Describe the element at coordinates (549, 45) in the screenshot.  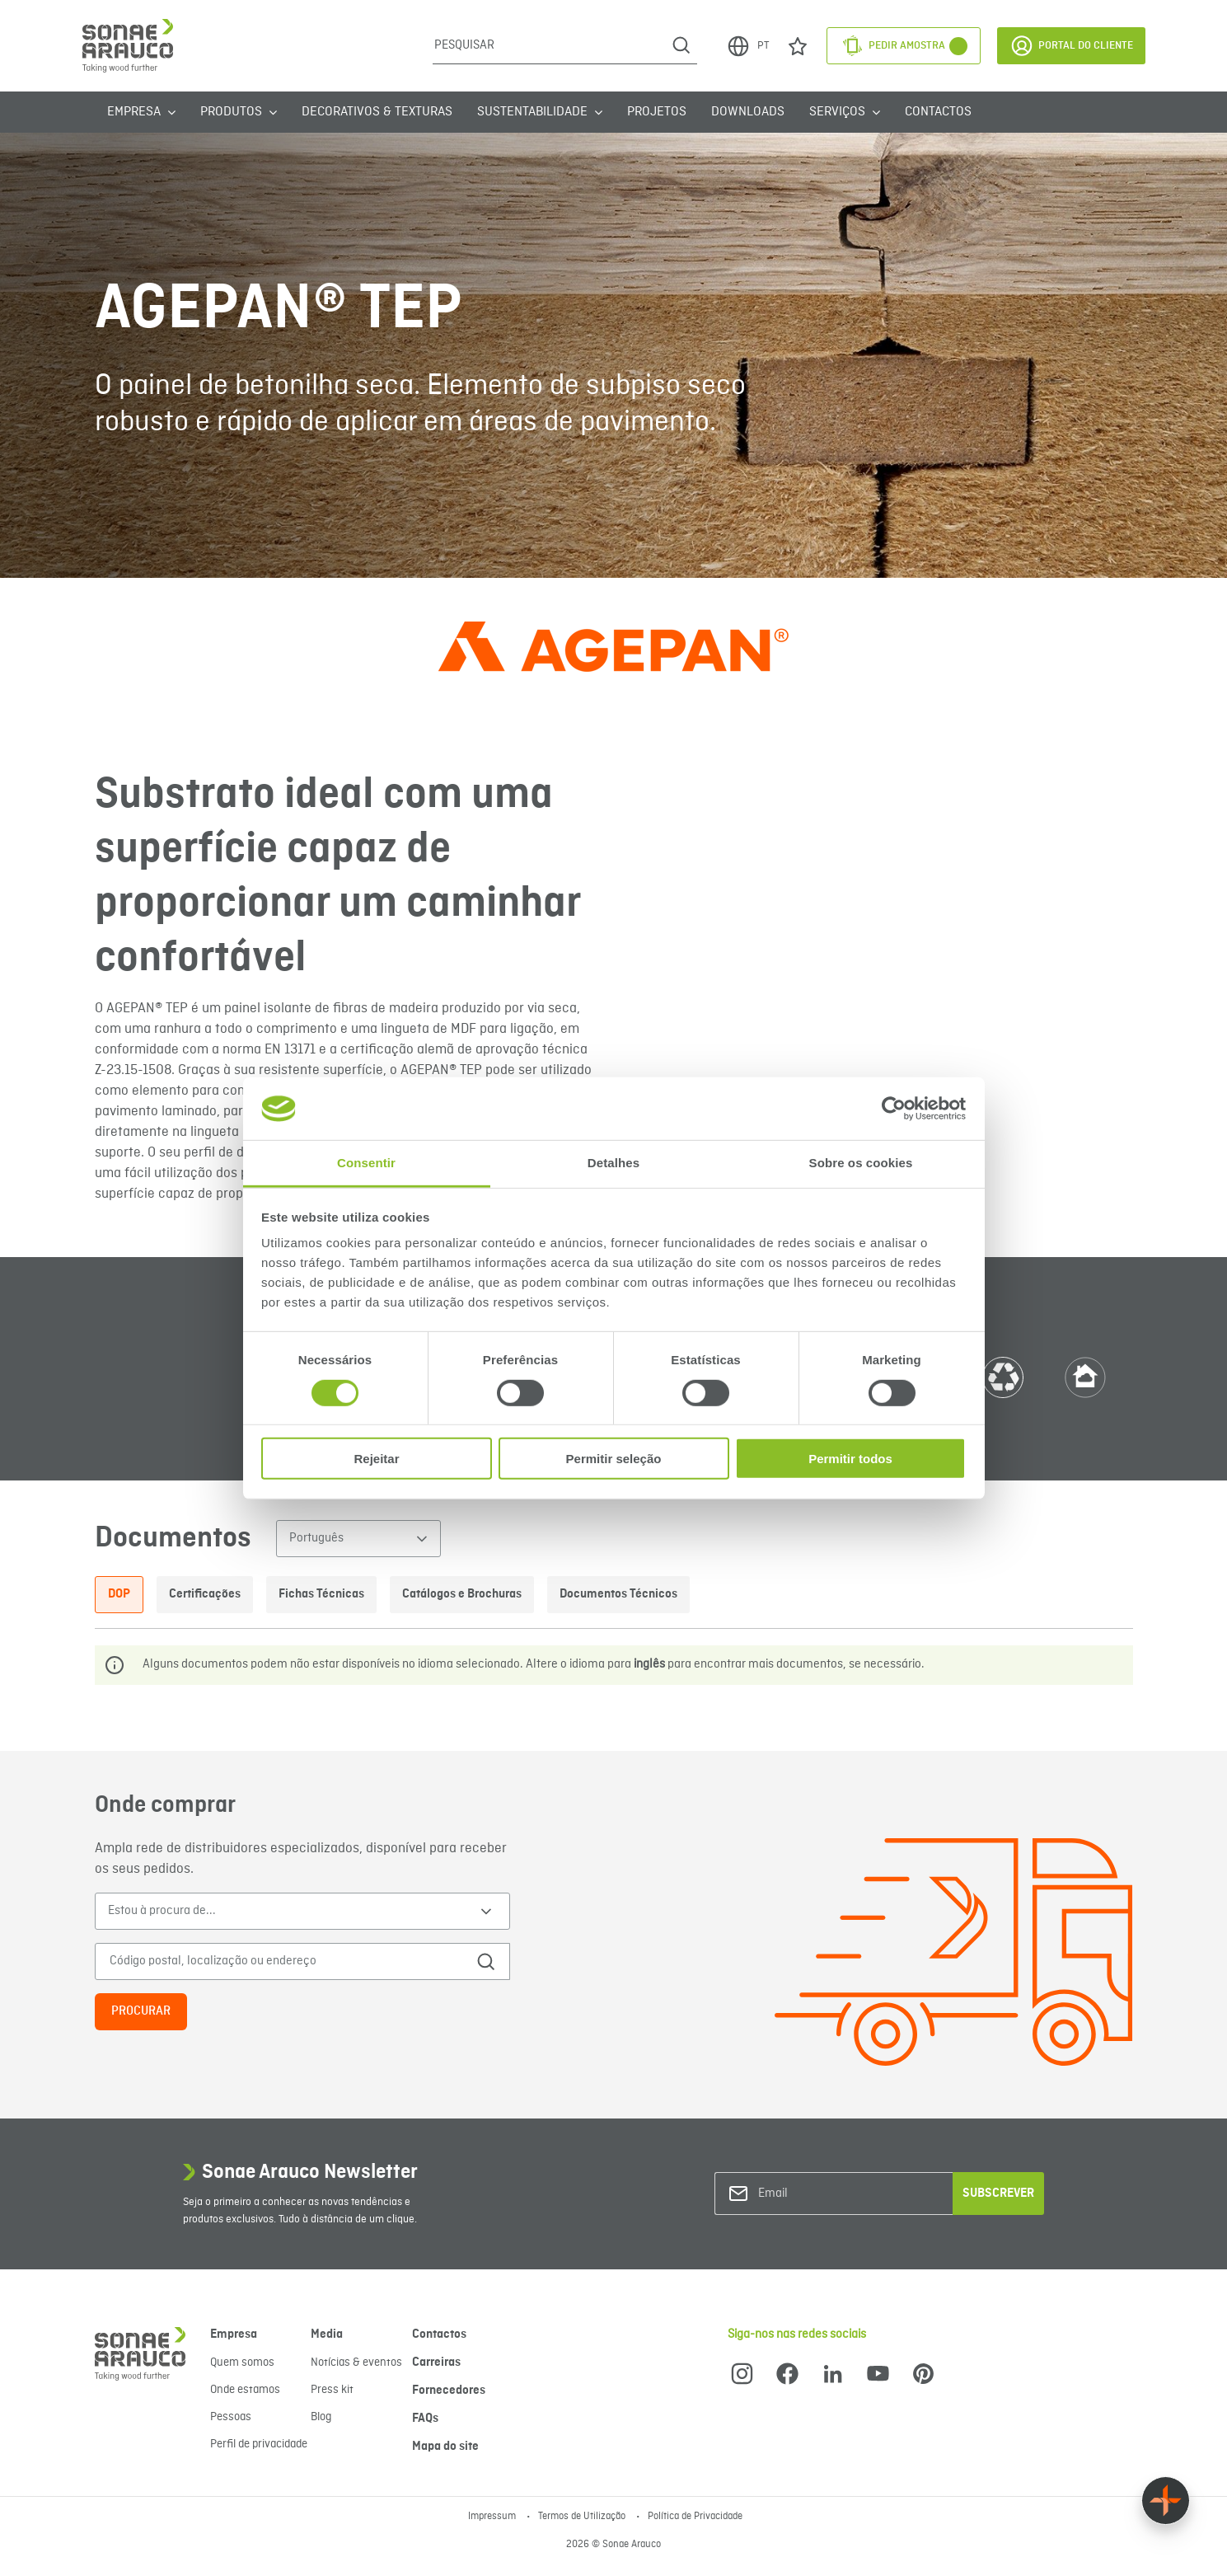
I see `[Pesquisar]` at that location.